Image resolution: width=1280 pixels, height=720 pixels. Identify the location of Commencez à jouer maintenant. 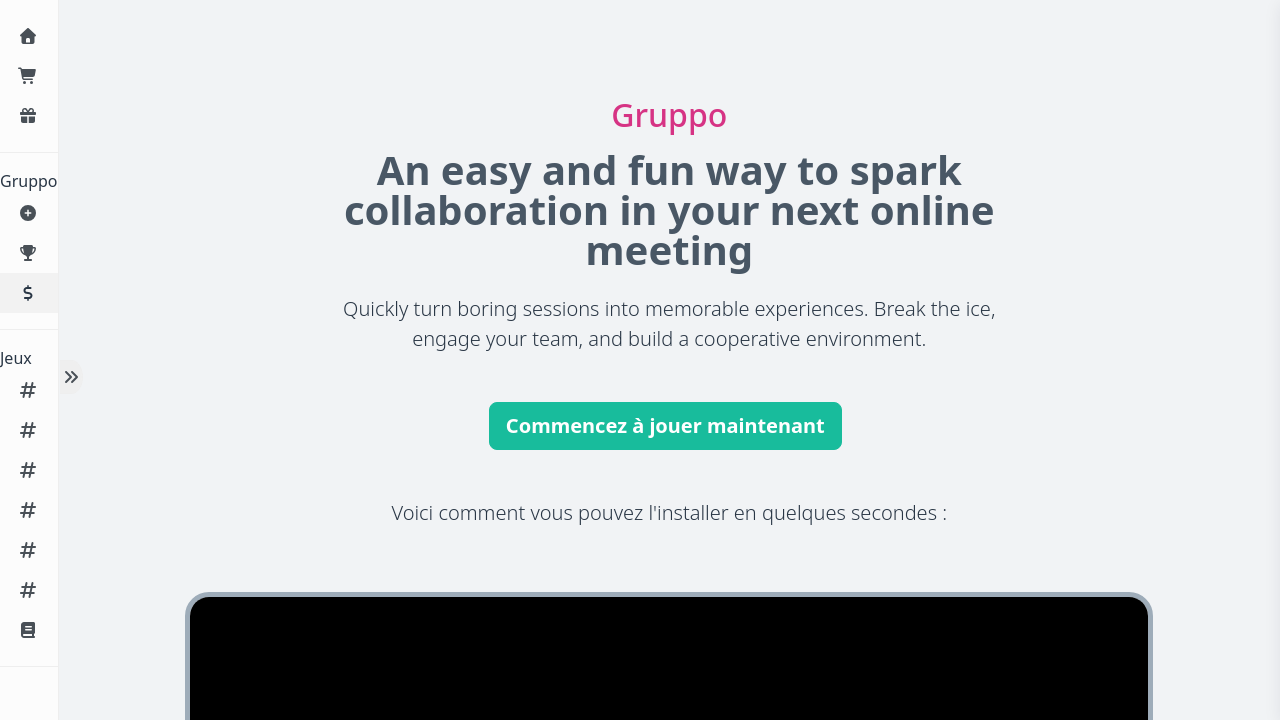
(665, 425).